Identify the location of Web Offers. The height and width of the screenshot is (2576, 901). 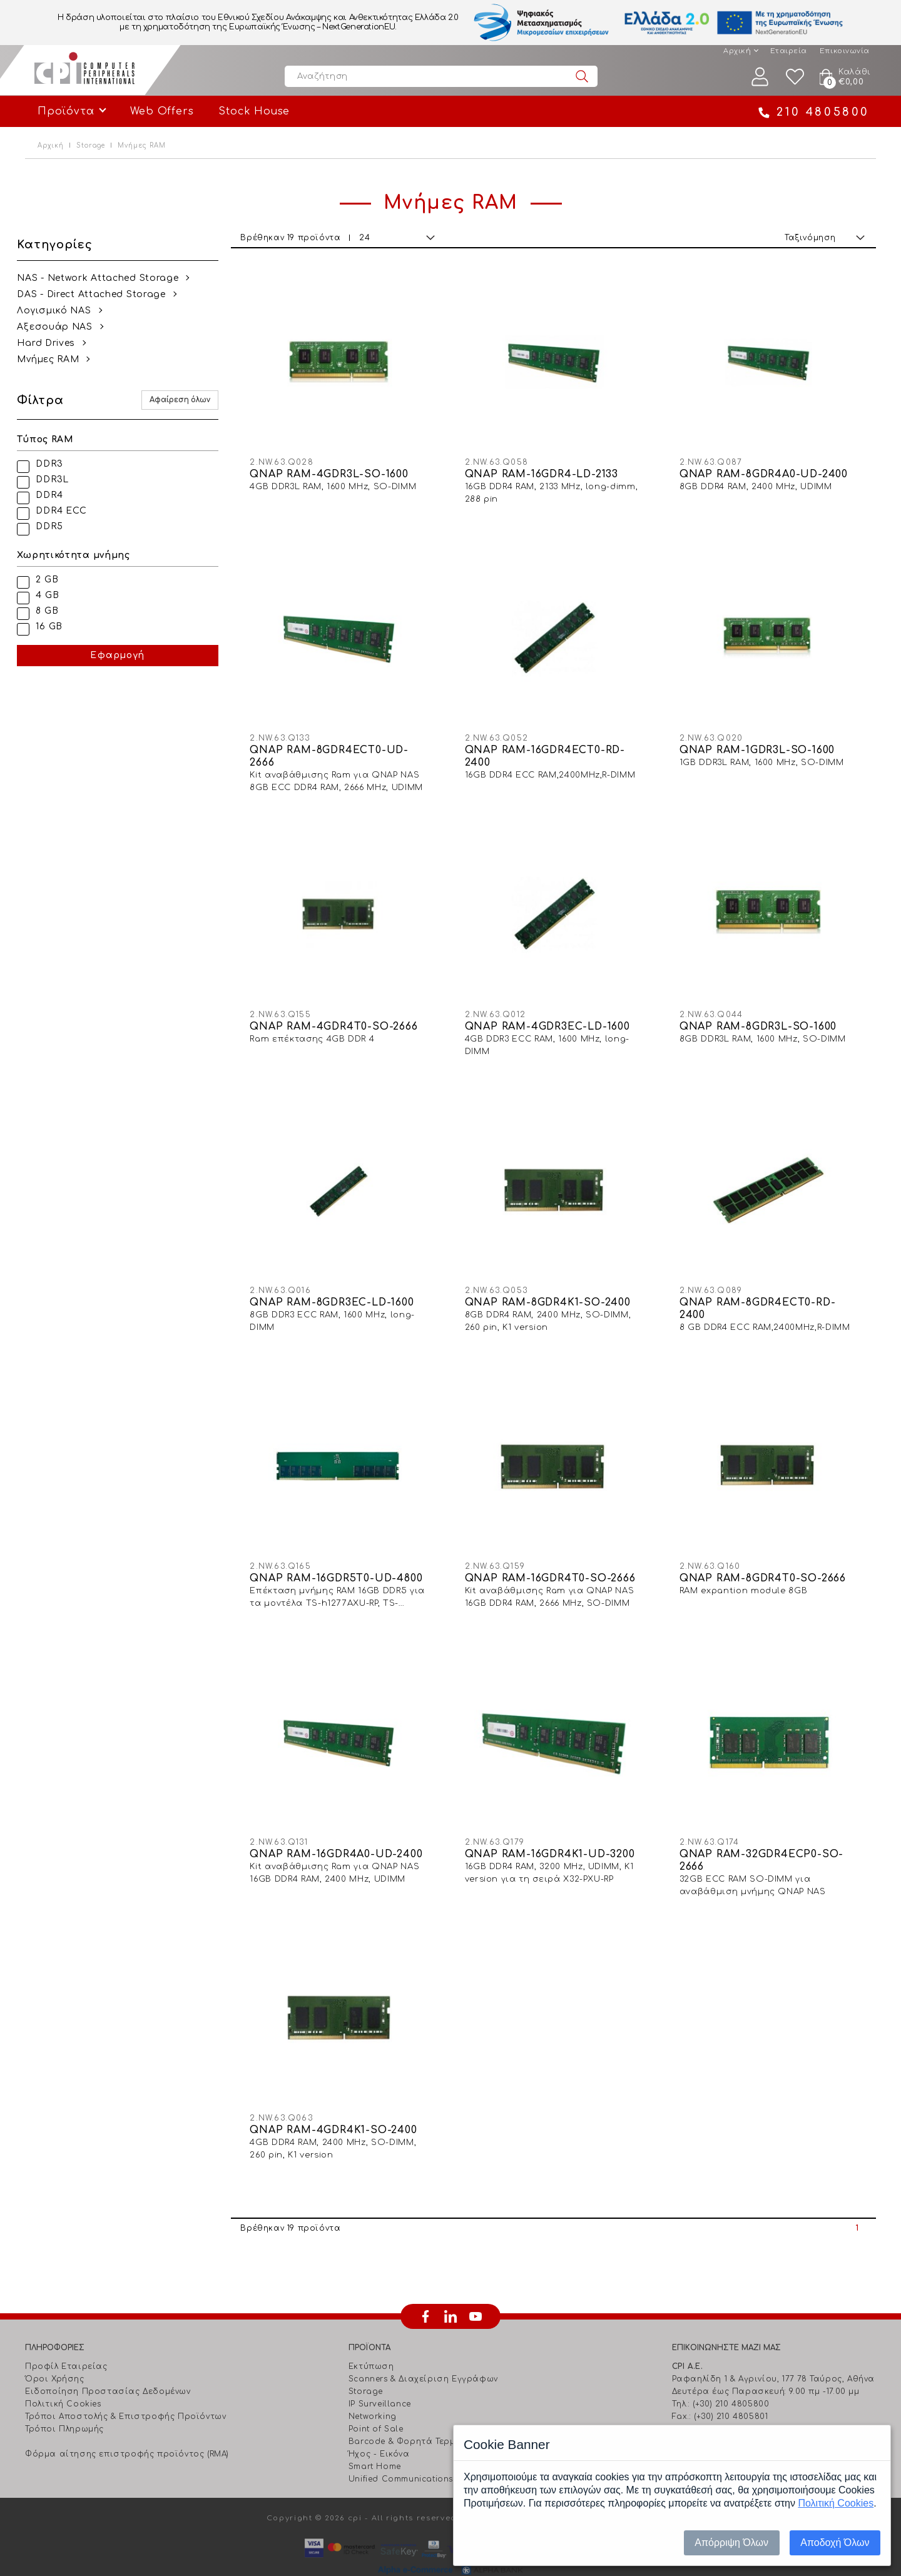
(161, 111).